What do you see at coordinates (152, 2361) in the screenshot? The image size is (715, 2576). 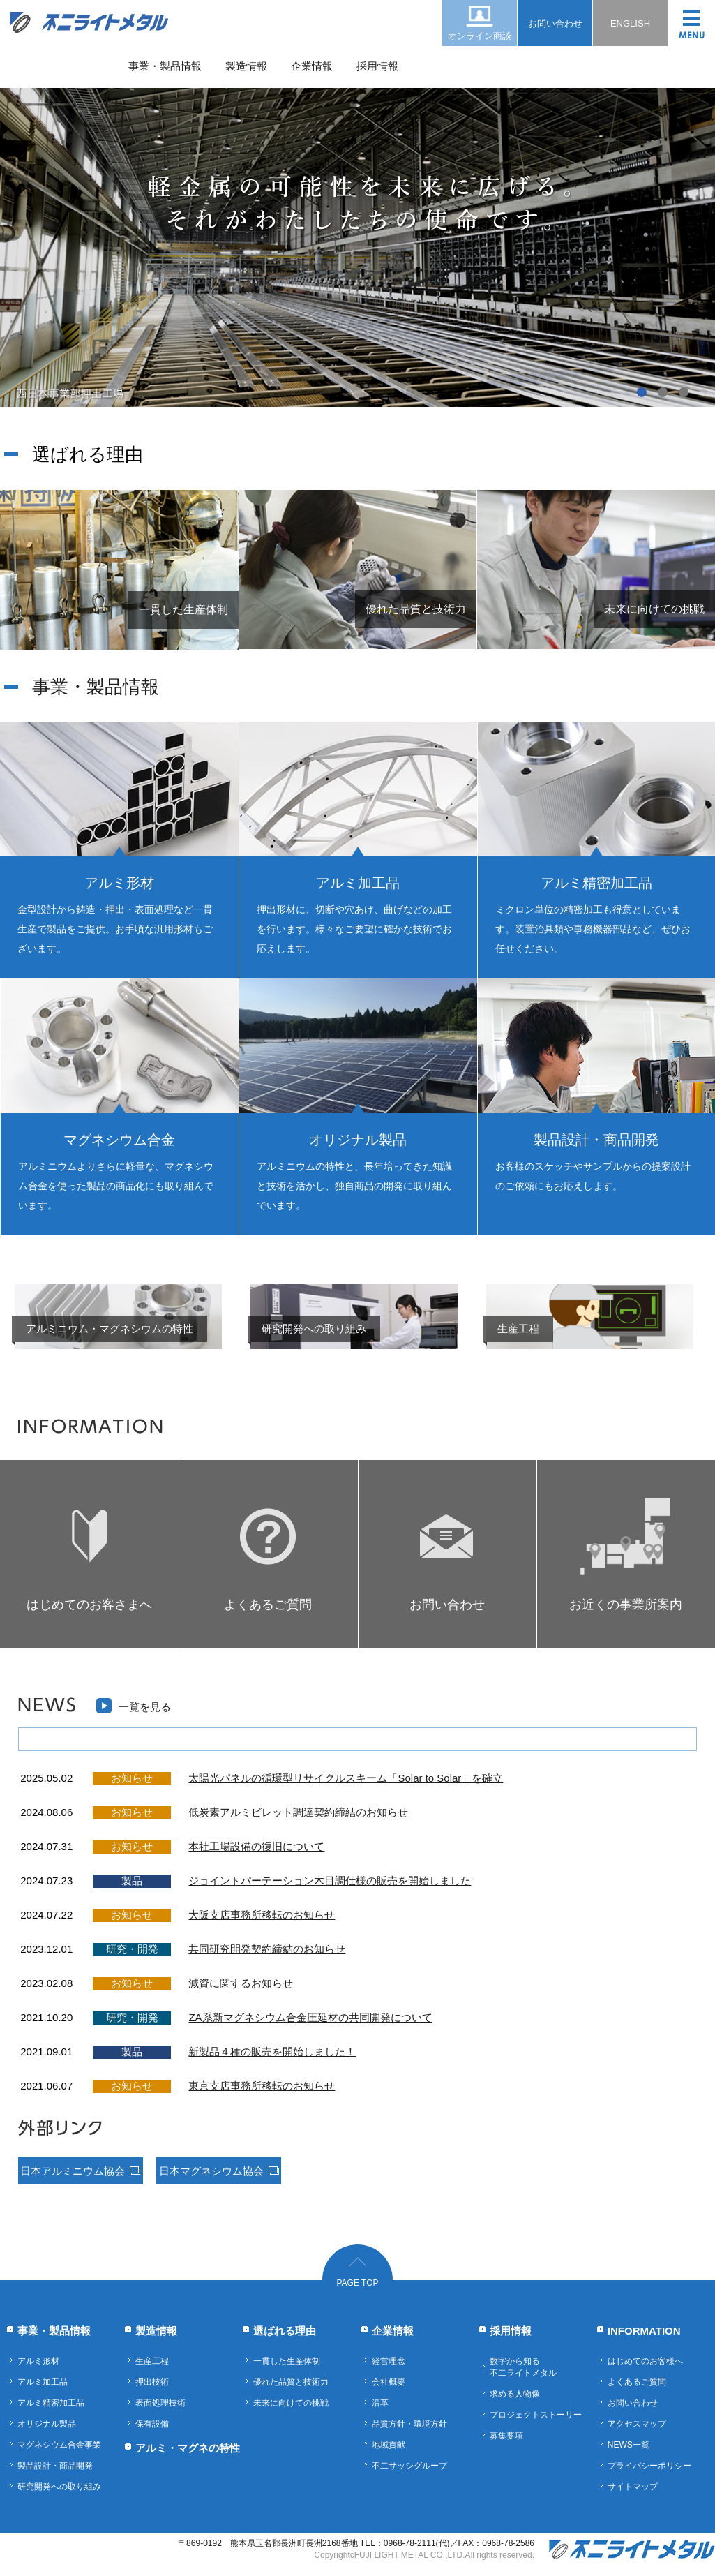 I see `生産工程` at bounding box center [152, 2361].